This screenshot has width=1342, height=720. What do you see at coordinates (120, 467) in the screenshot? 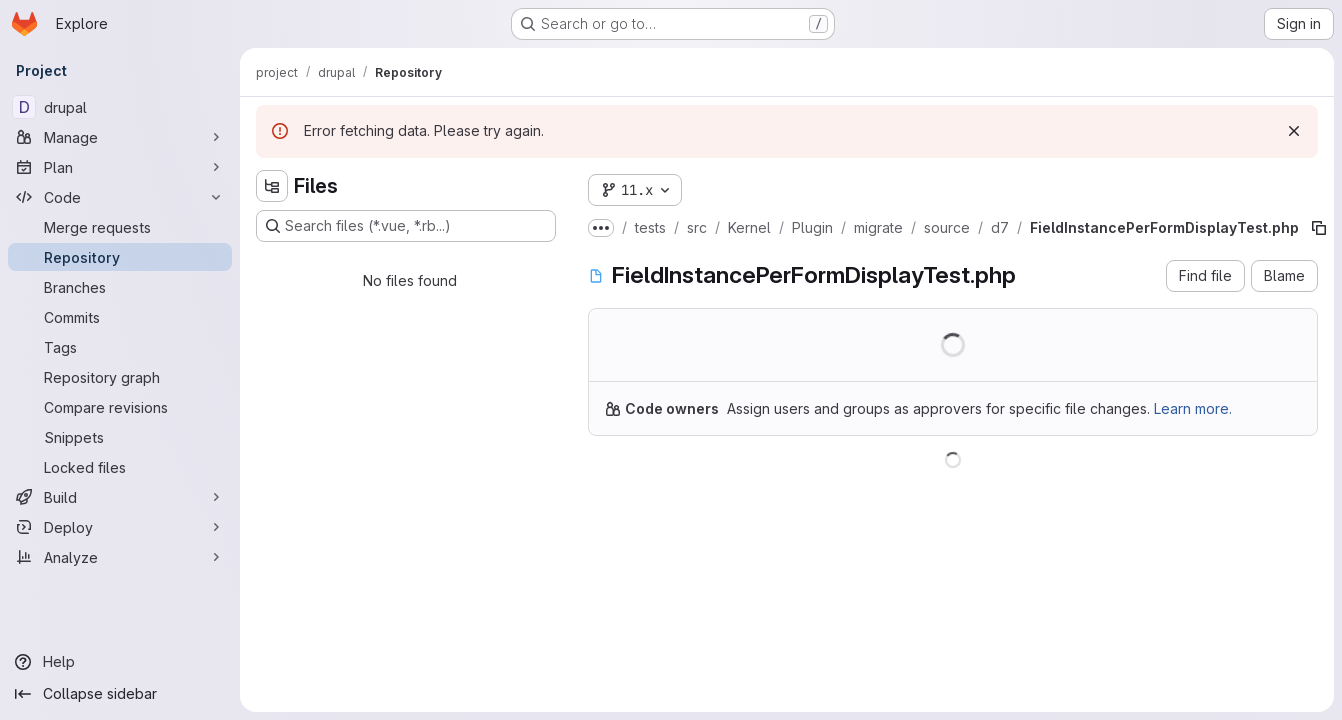
I see `[Locked files]` at bounding box center [120, 467].